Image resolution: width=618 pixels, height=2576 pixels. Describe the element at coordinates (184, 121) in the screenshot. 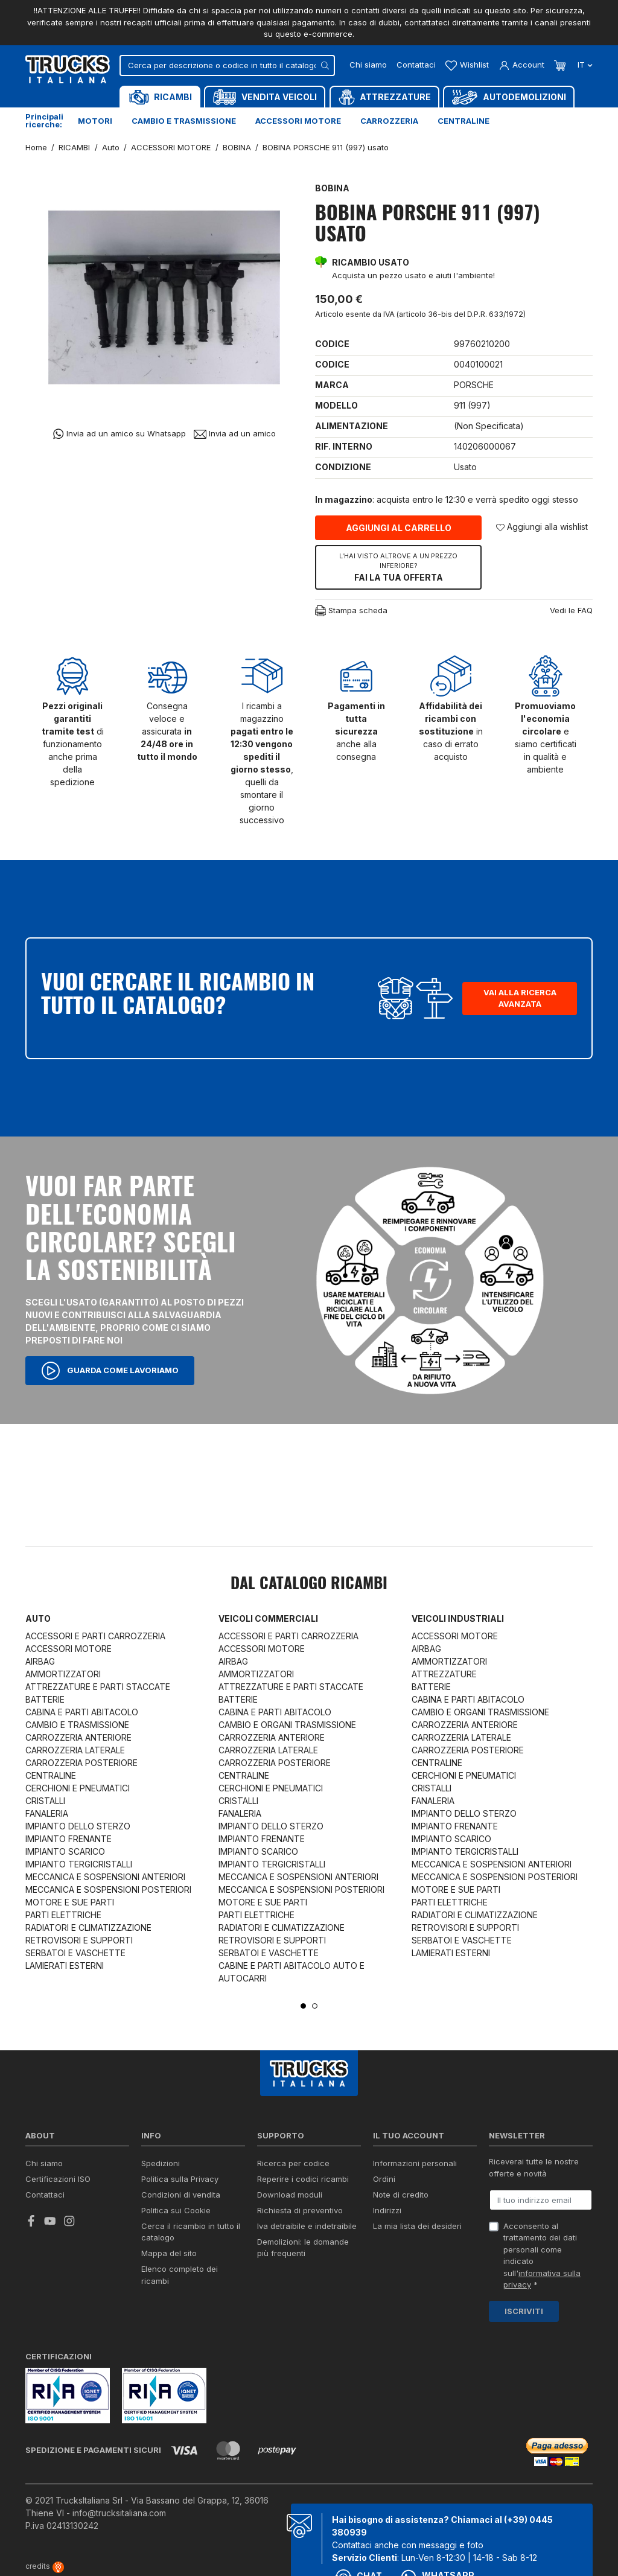

I see `Cambio e trasmissione` at that location.